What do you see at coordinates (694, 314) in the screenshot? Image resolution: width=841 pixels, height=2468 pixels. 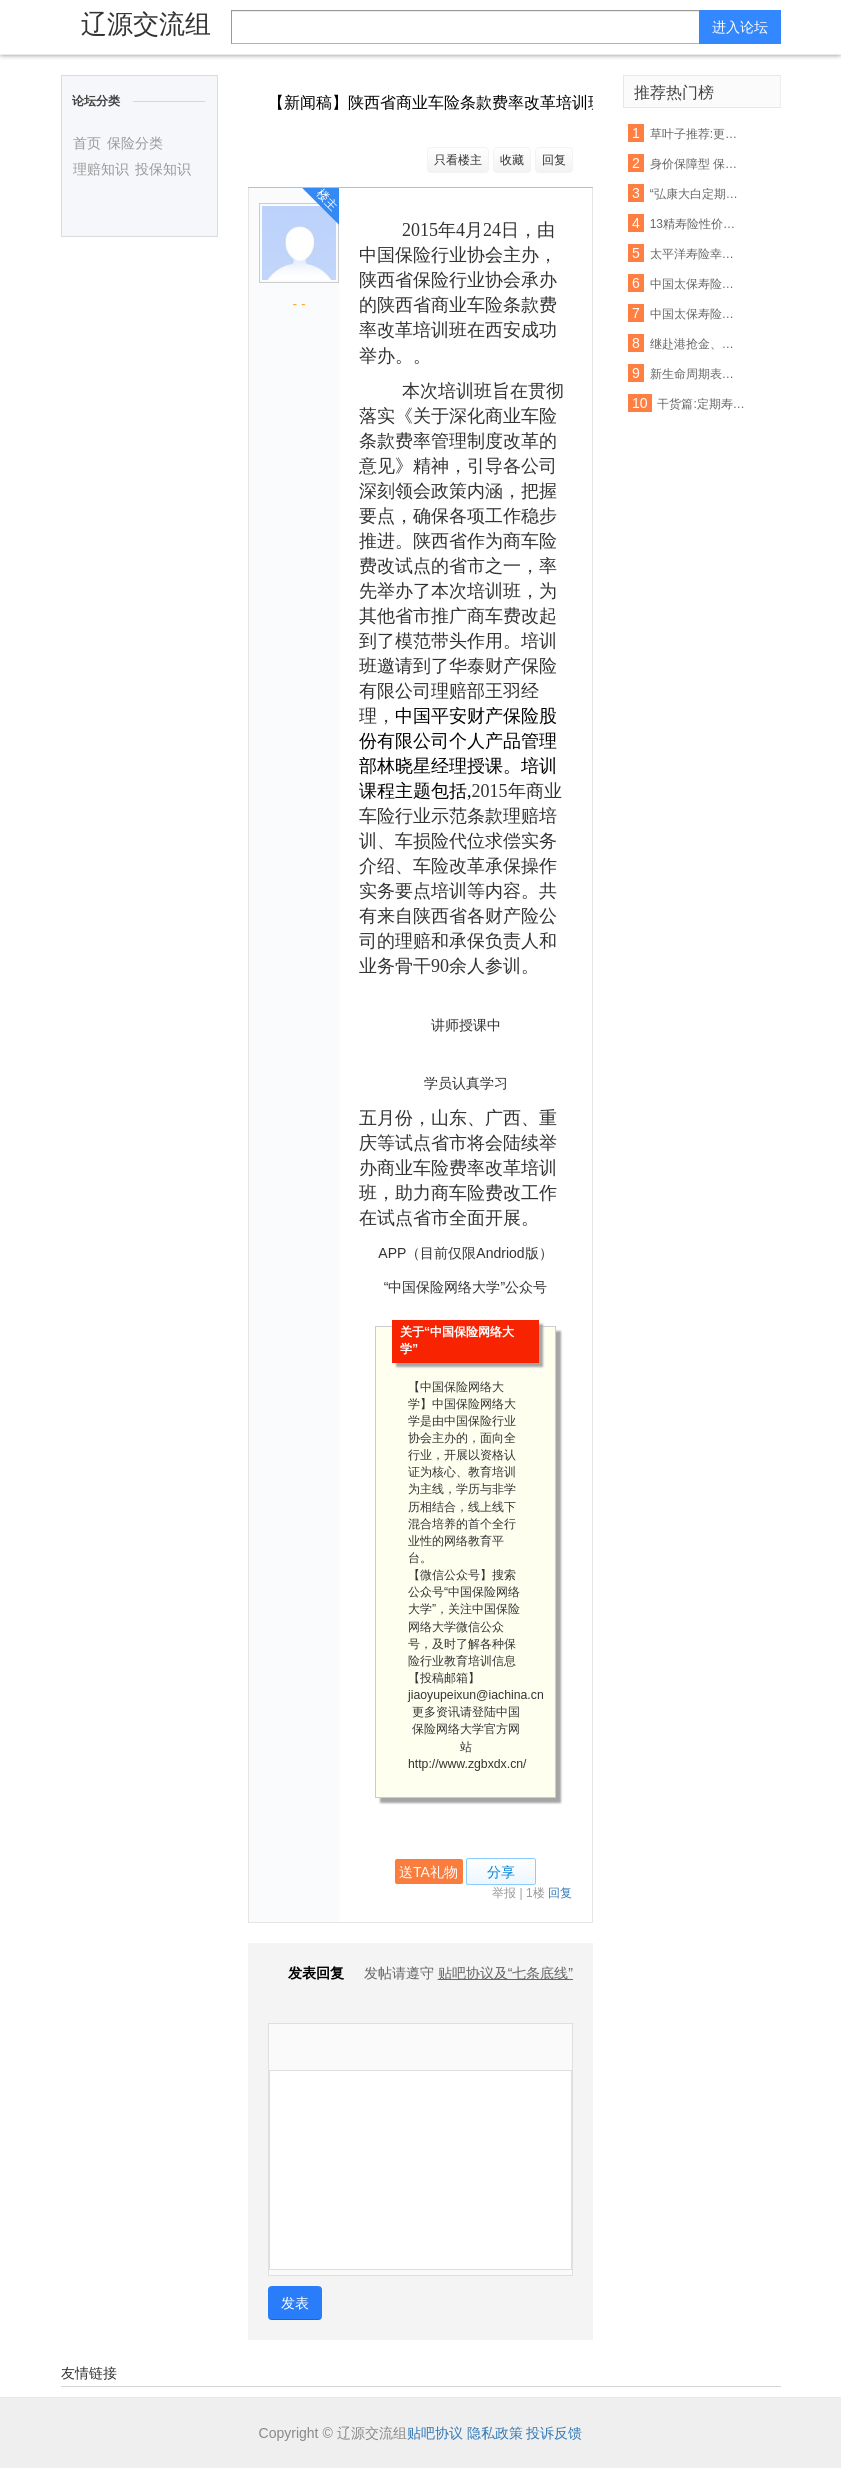 I see `中国太保寿险产品费率表大全` at bounding box center [694, 314].